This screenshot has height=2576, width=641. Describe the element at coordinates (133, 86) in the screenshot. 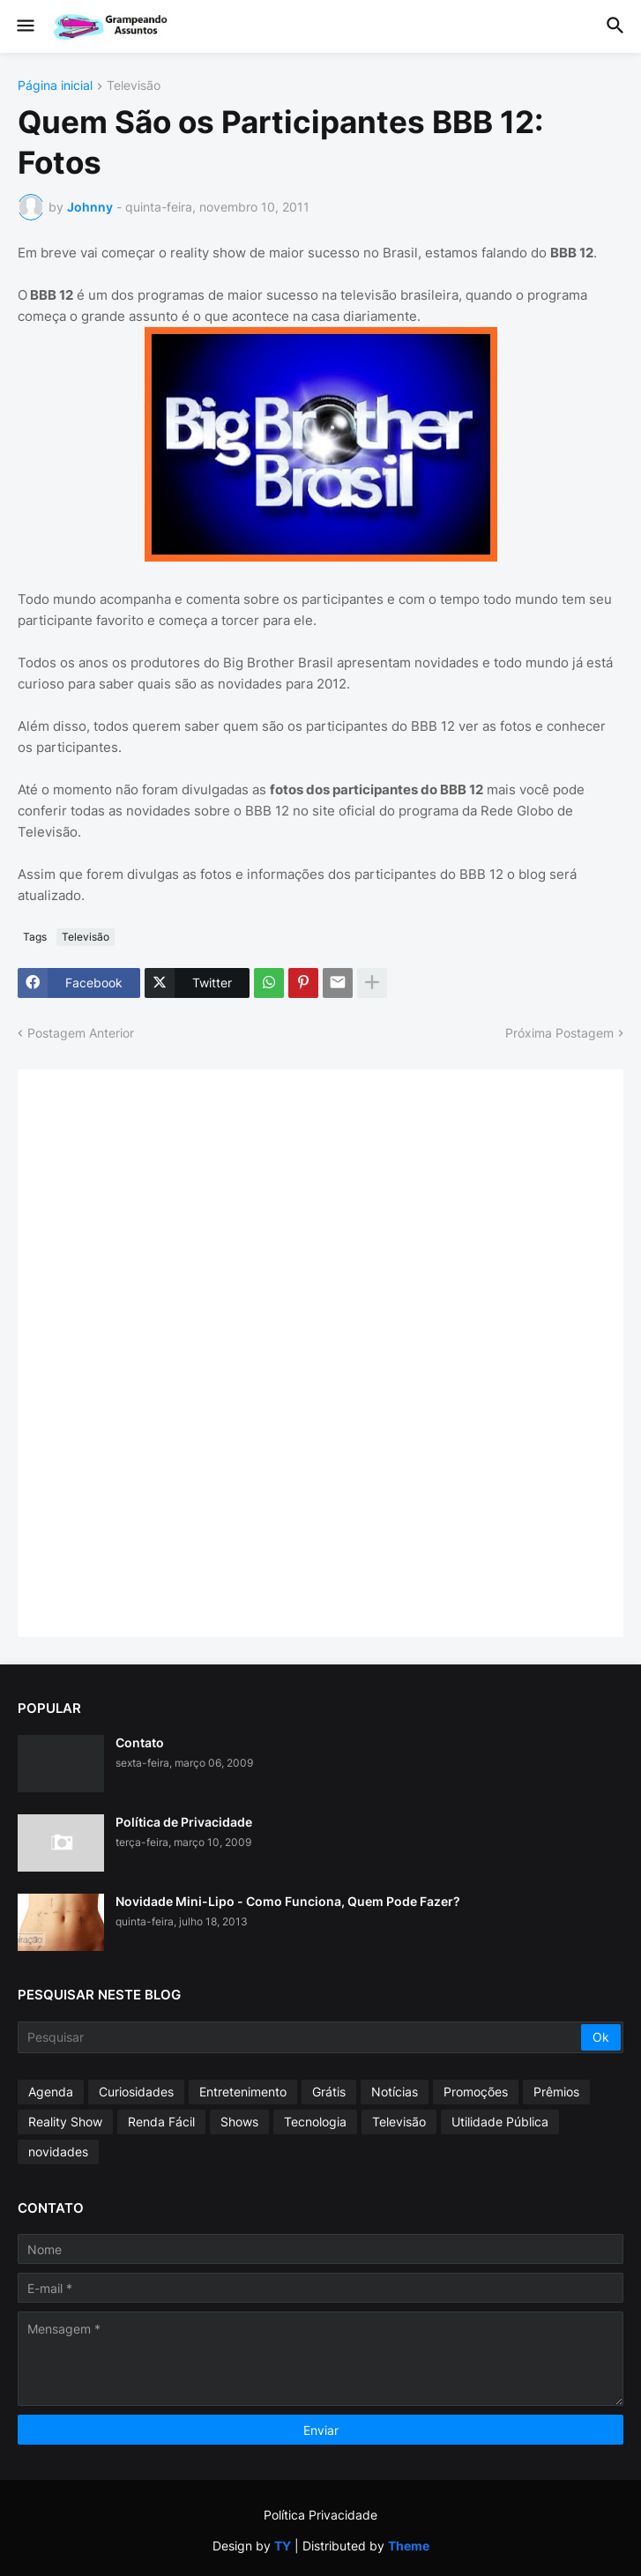

I see `Televisão` at that location.